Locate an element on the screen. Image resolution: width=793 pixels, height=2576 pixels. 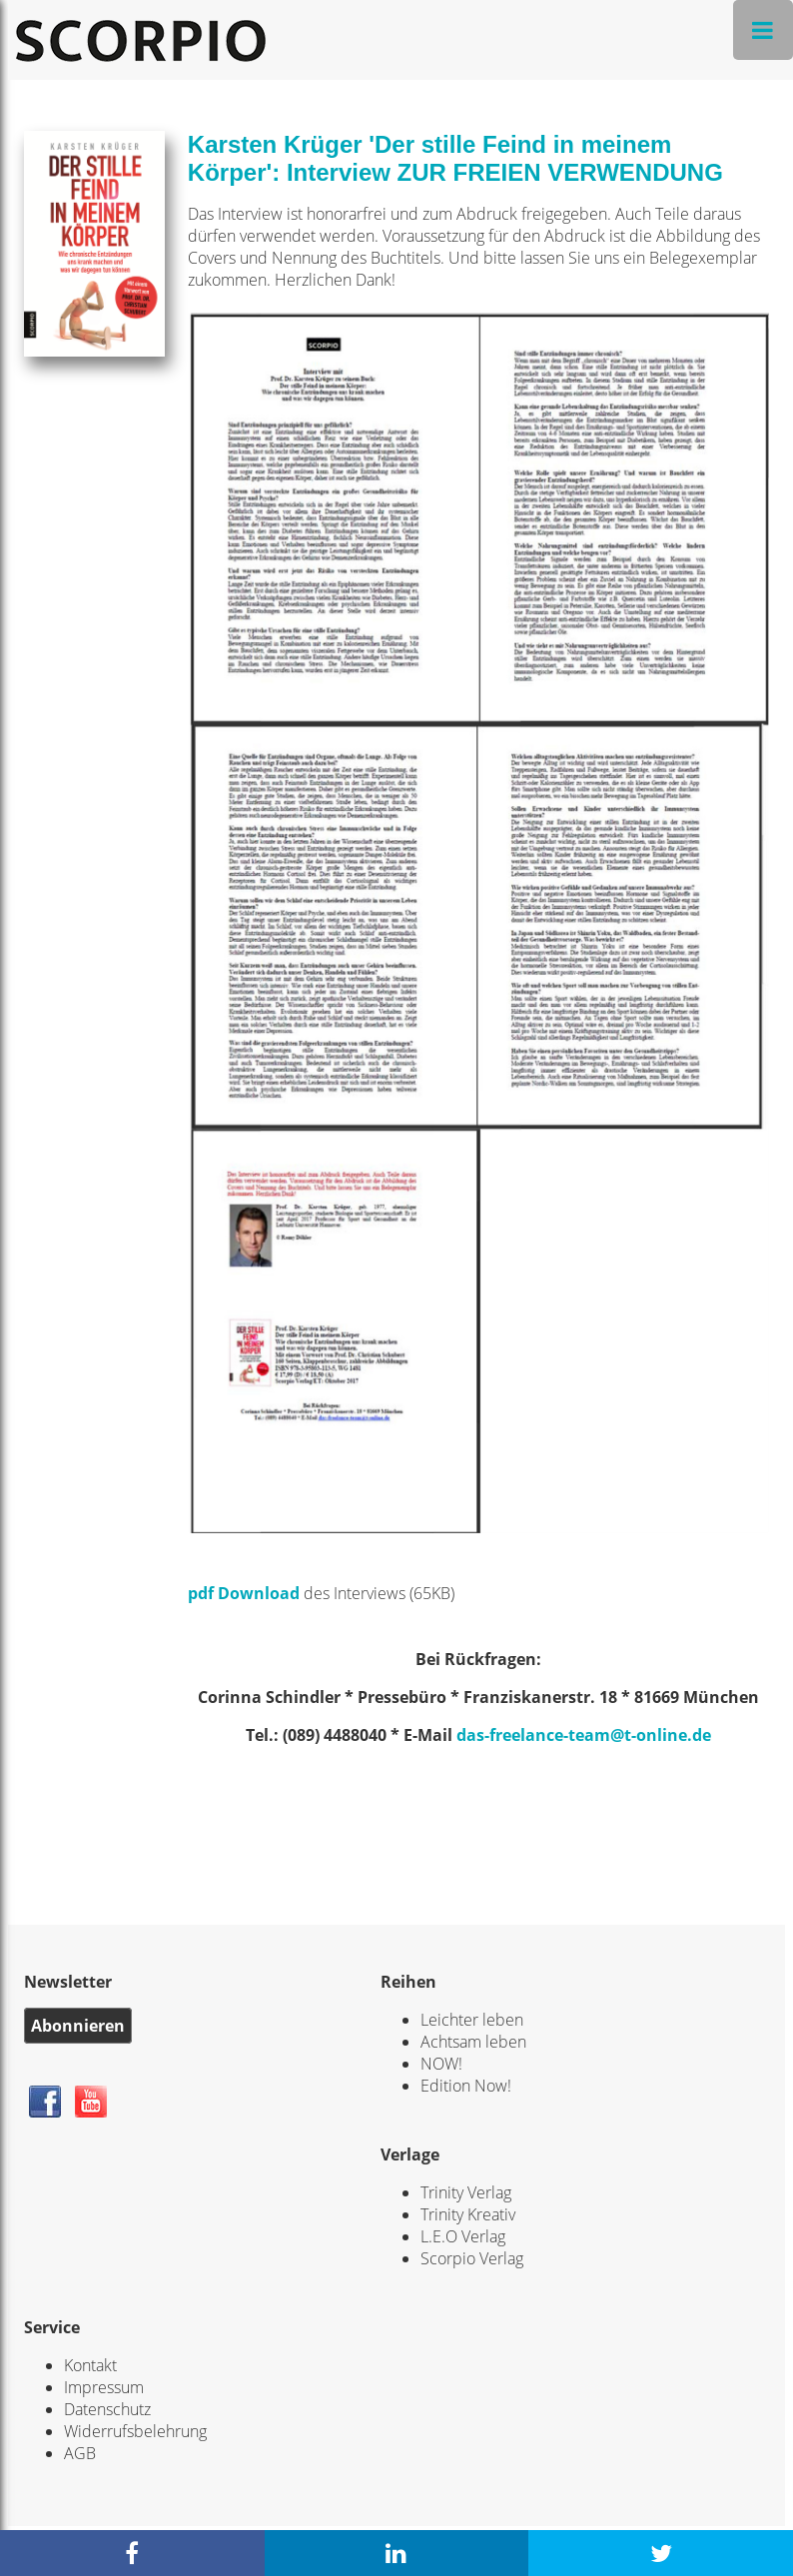
Widerrufsbelehrung is located at coordinates (135, 2431).